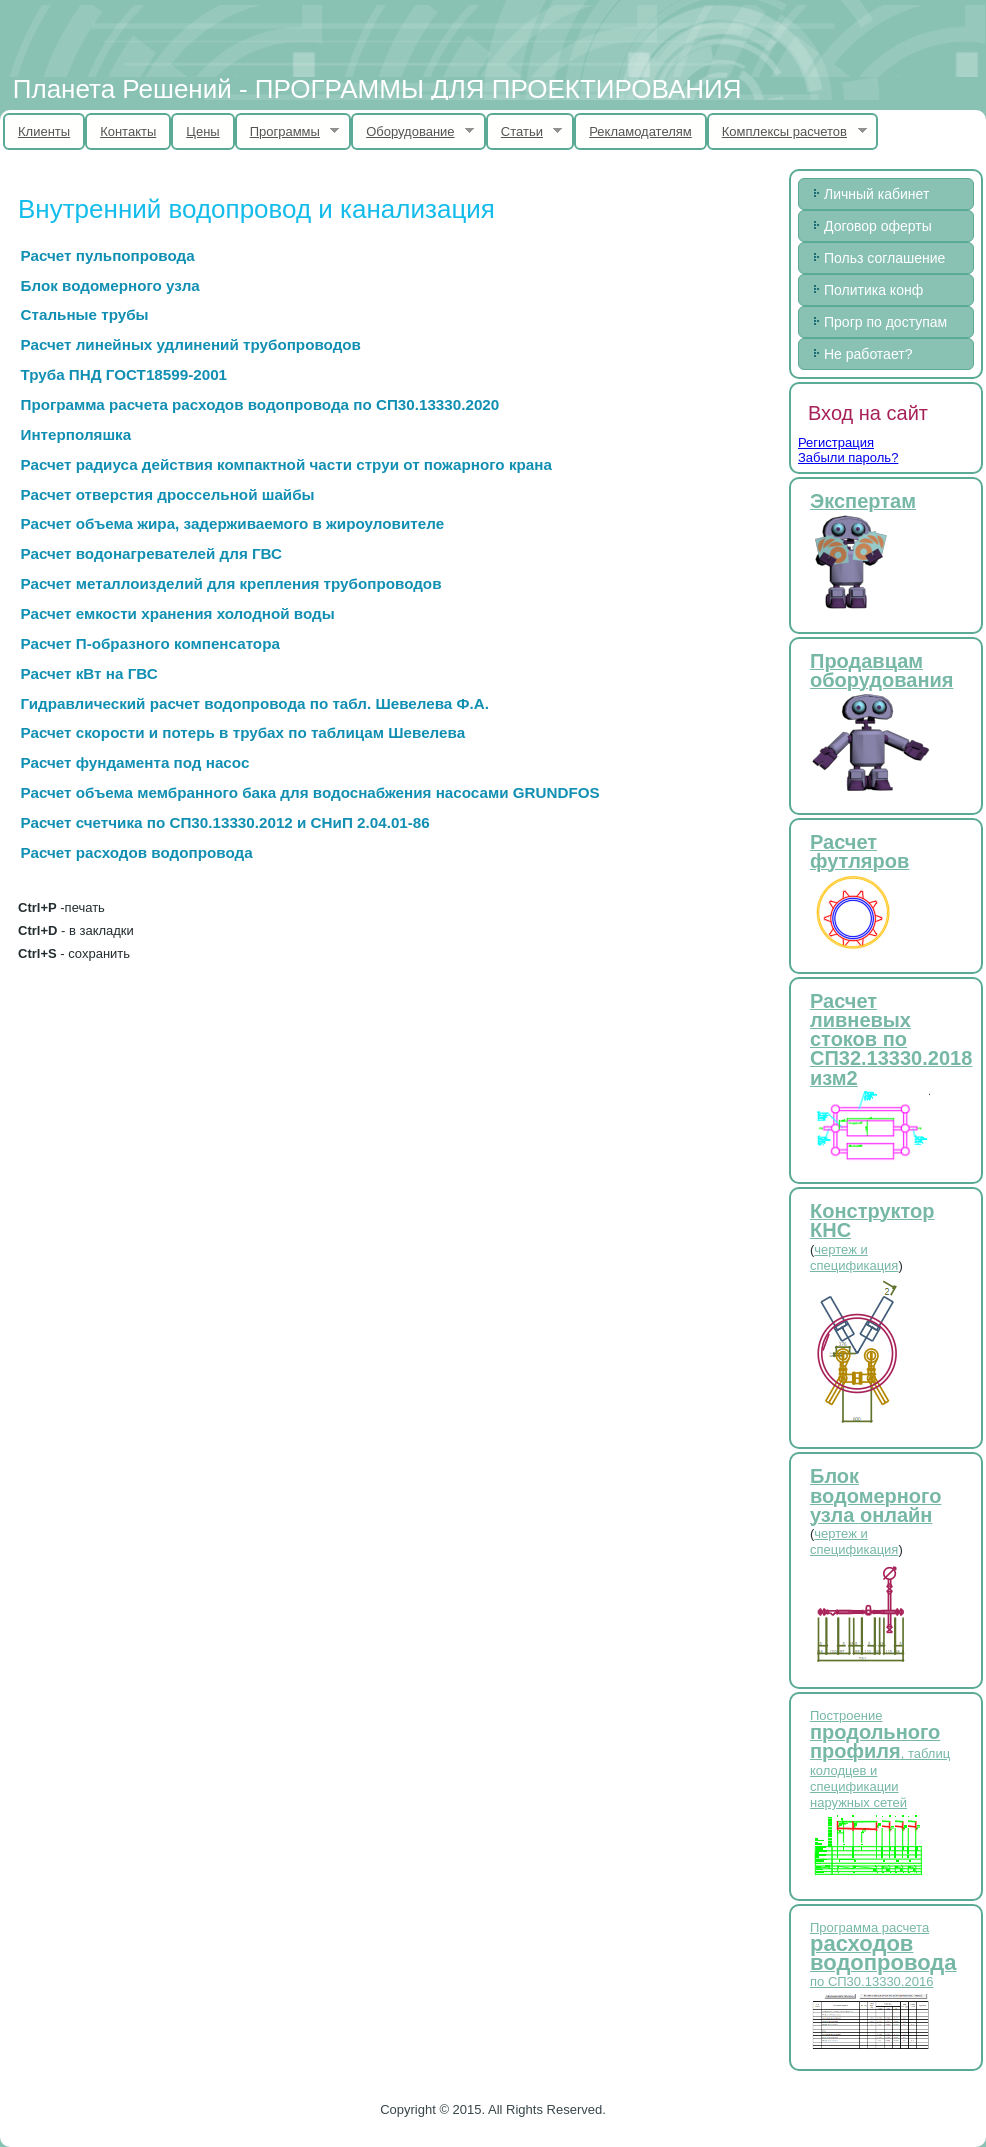  What do you see at coordinates (255, 703) in the screenshot?
I see `Гидравлический расчет водопровода по табл. Шевелева Ф.А.` at bounding box center [255, 703].